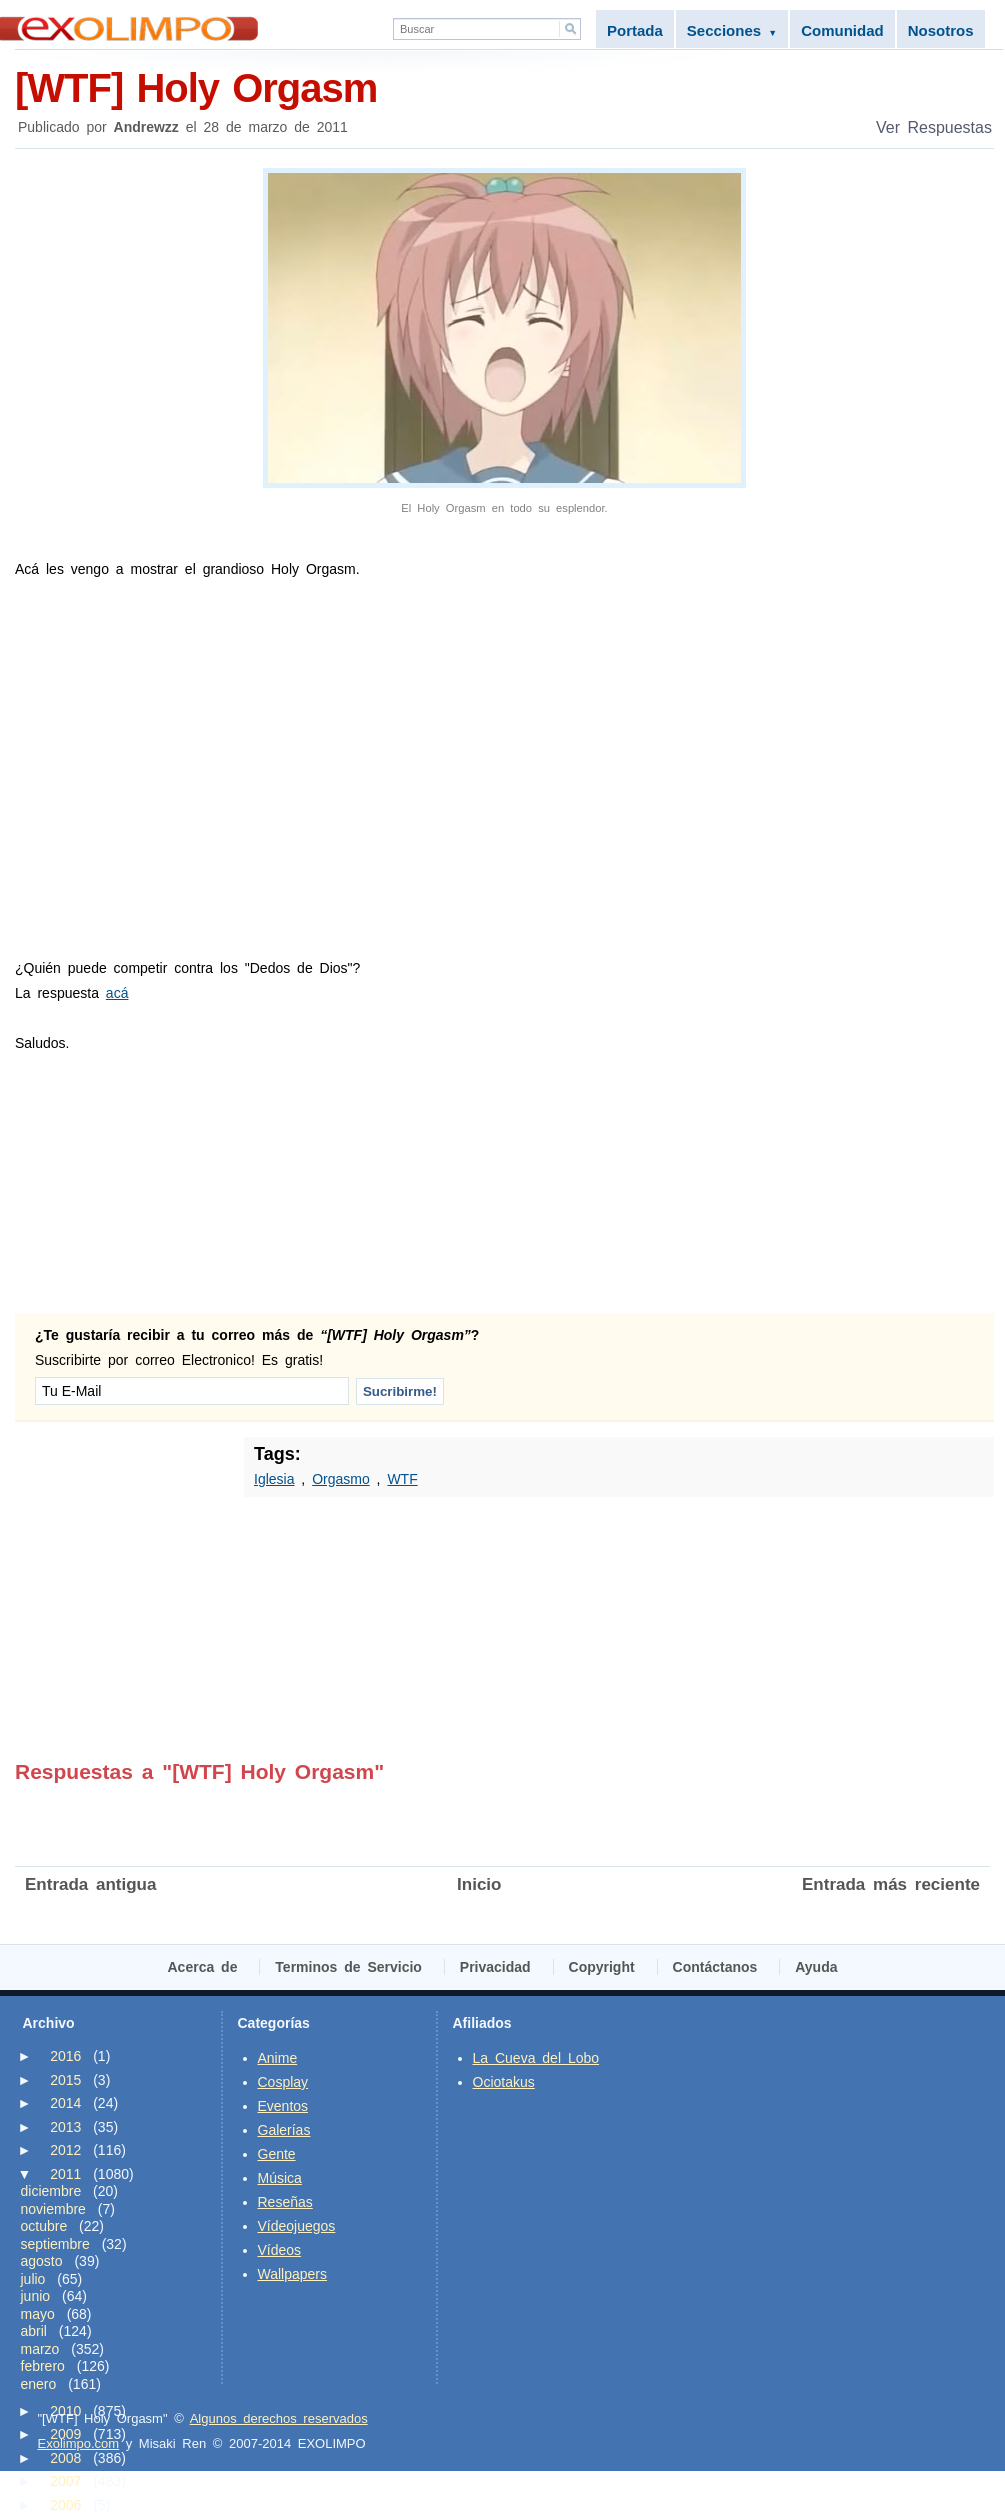 This screenshot has height=2518, width=1005. I want to click on Portada, so click(635, 30).